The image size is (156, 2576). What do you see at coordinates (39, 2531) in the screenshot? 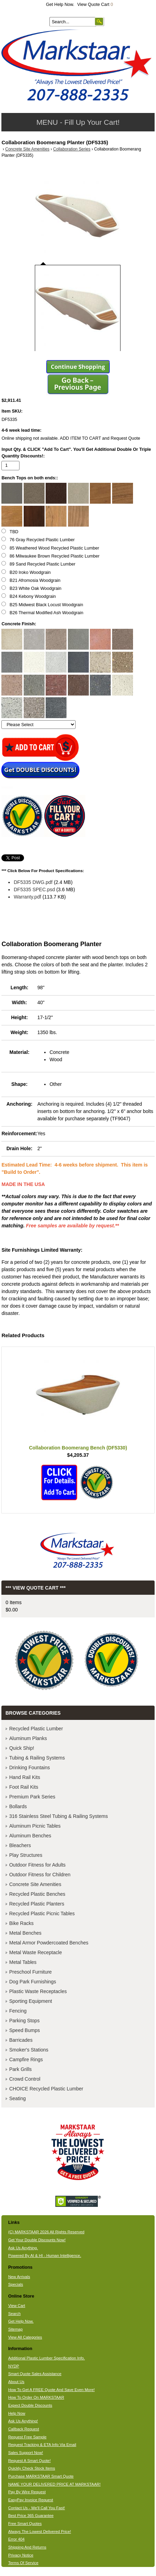
I see `Always The Lowest Delivered Price!` at bounding box center [39, 2531].